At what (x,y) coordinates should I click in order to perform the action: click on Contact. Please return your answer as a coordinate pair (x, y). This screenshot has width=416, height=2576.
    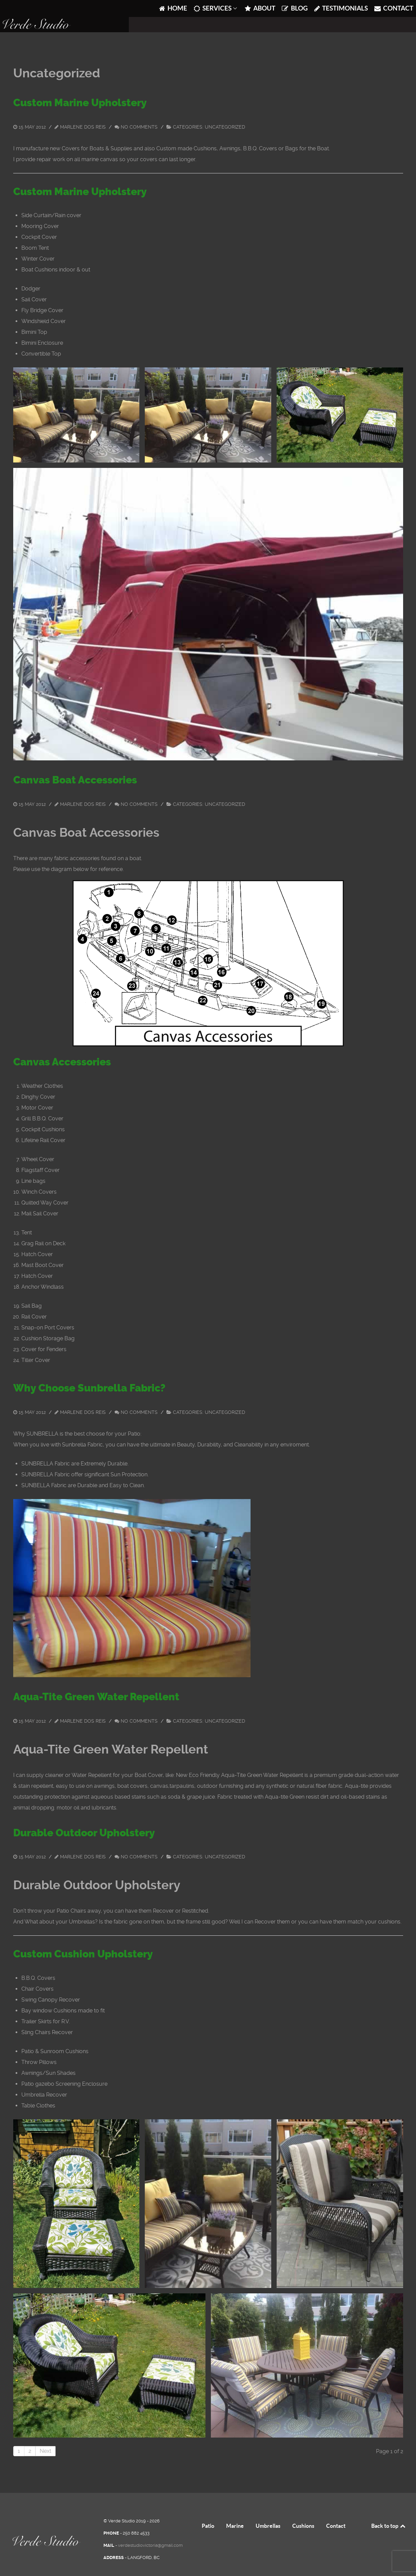
    Looking at the image, I should click on (335, 2510).